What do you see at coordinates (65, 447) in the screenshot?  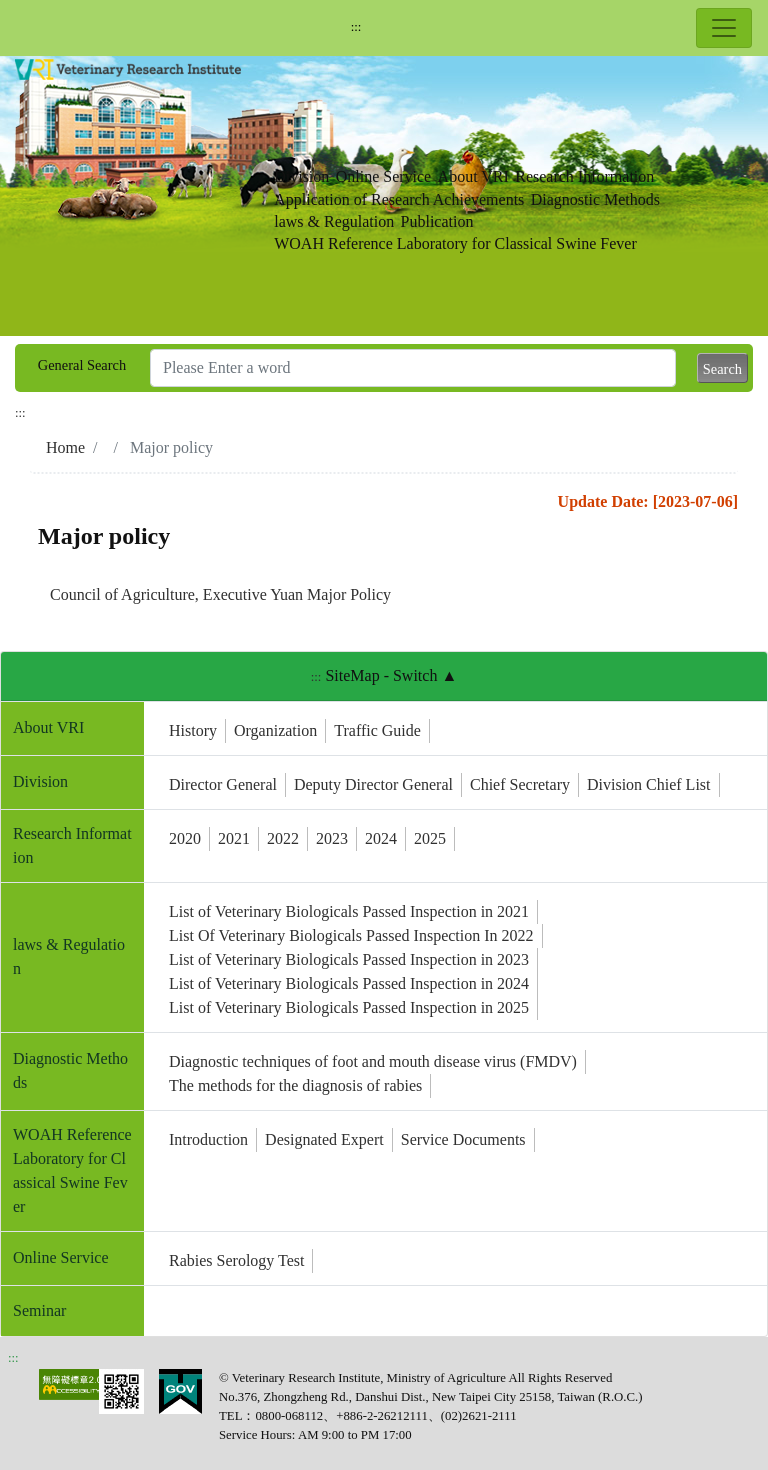 I see `Home` at bounding box center [65, 447].